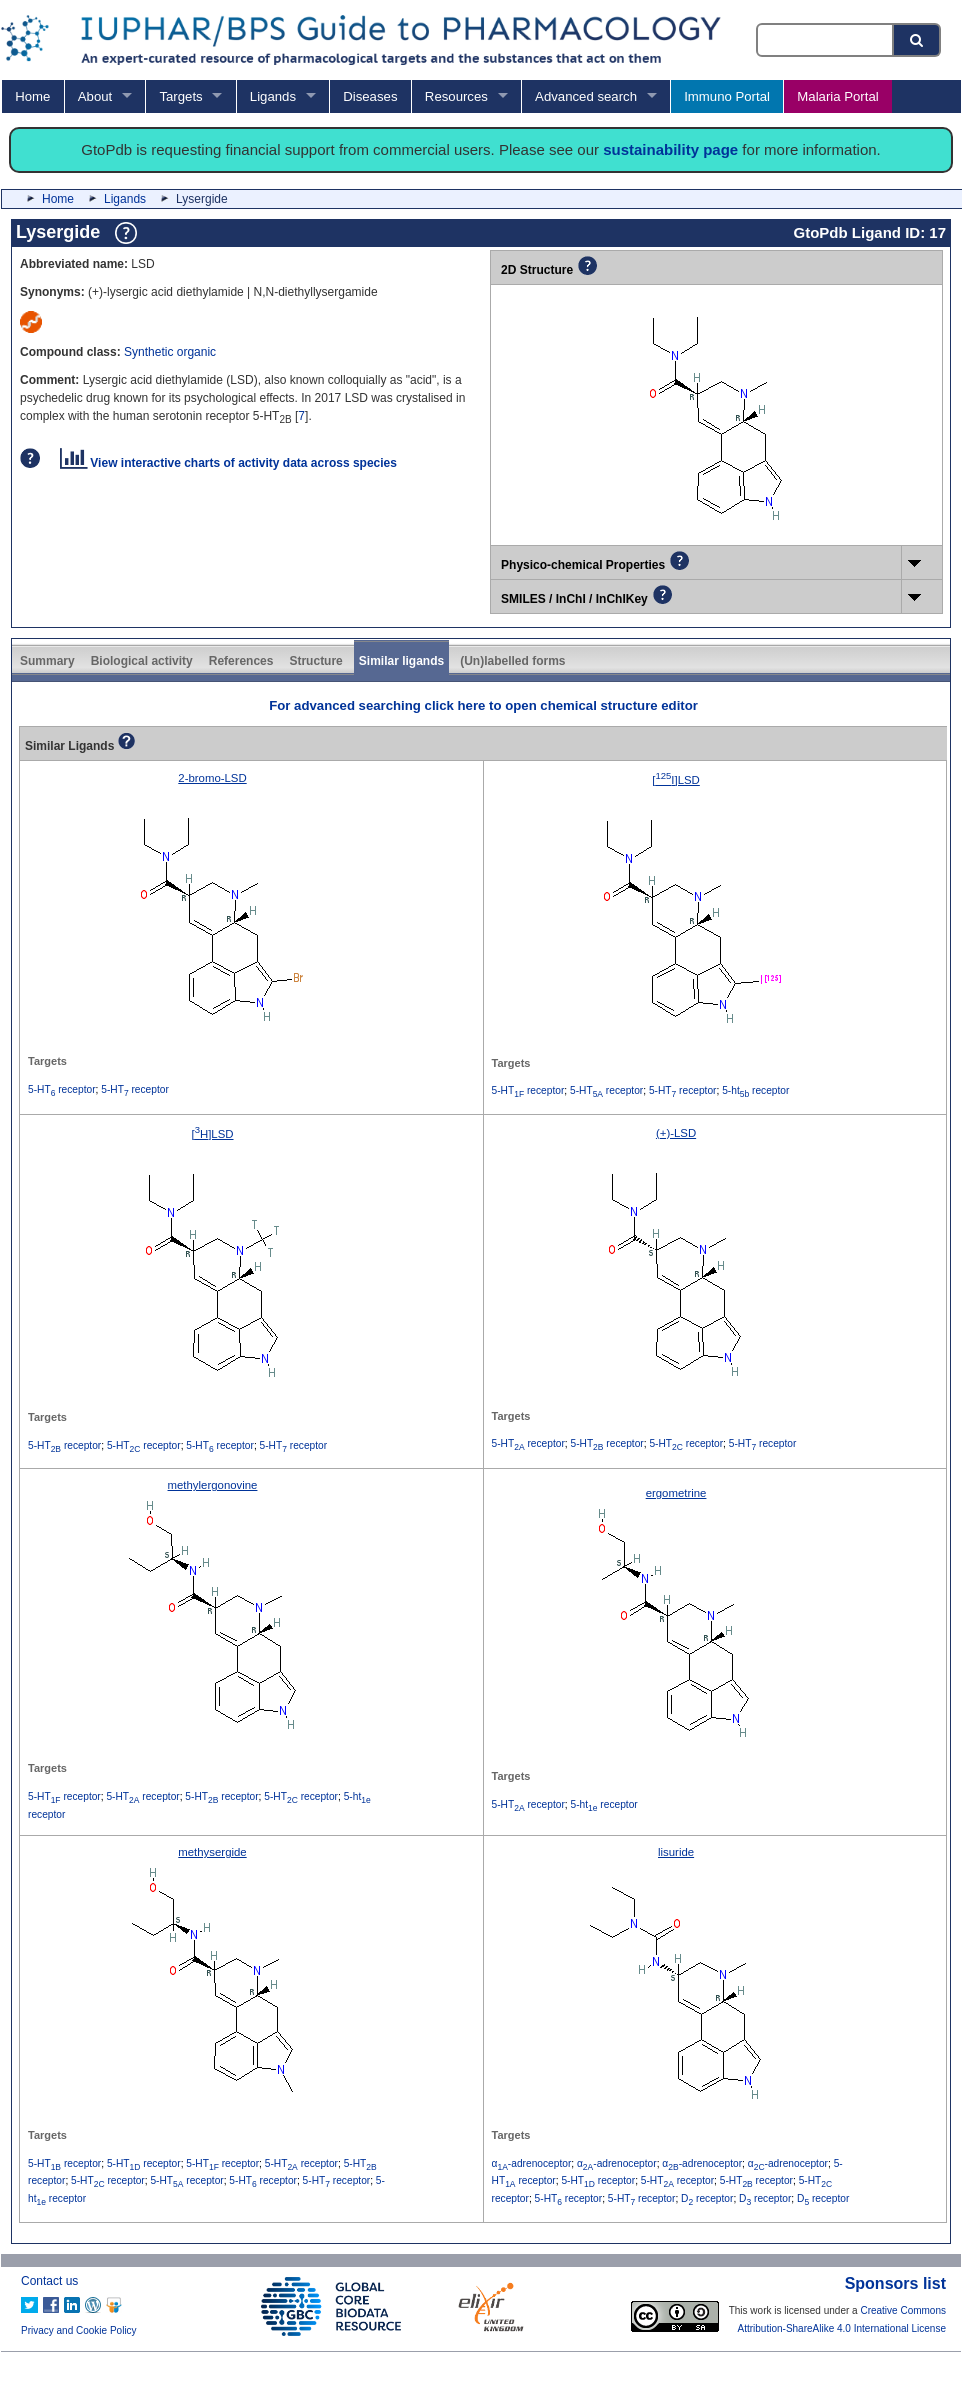 Image resolution: width=962 pixels, height=2392 pixels. What do you see at coordinates (727, 96) in the screenshot?
I see `Immuno Portal` at bounding box center [727, 96].